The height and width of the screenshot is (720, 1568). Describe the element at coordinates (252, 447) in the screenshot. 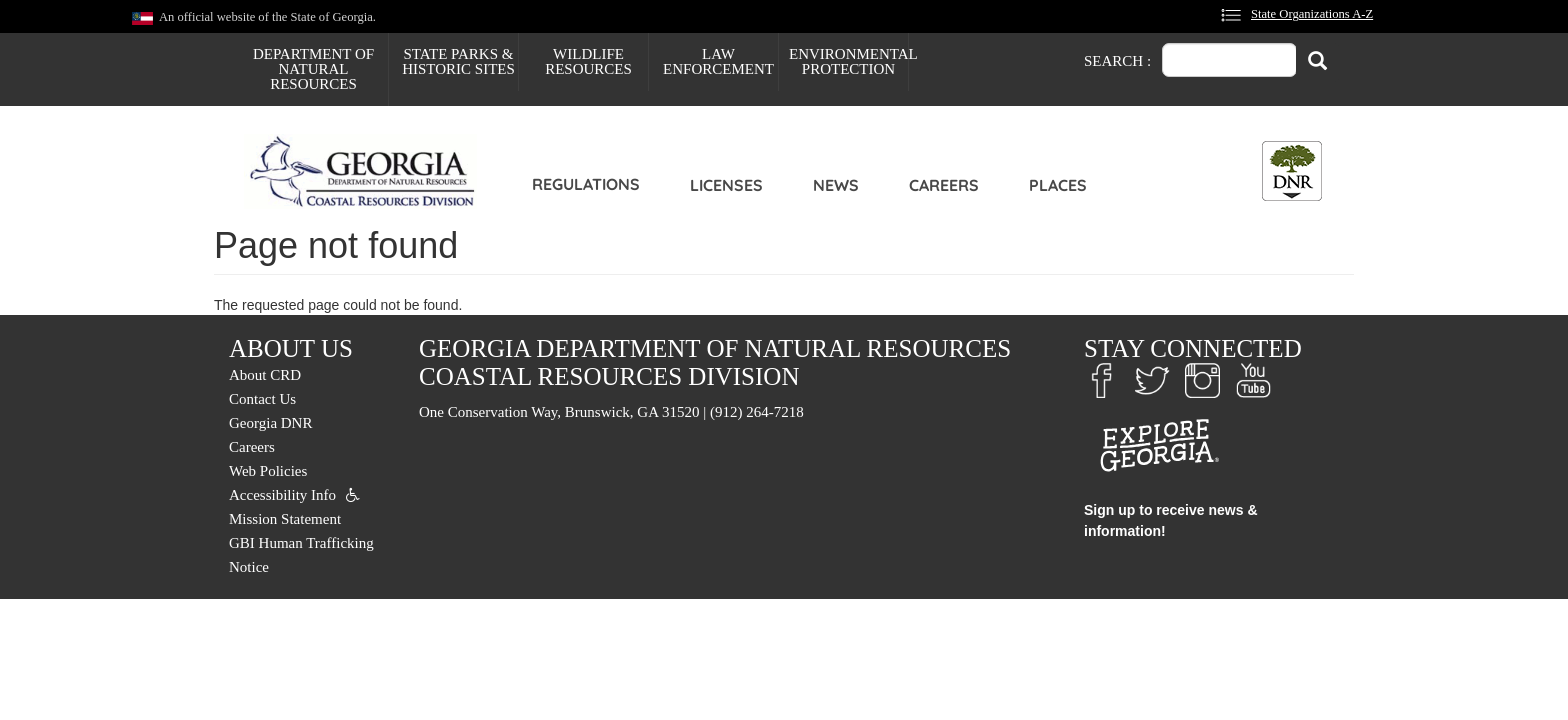

I see `Careers [menuitem]` at that location.